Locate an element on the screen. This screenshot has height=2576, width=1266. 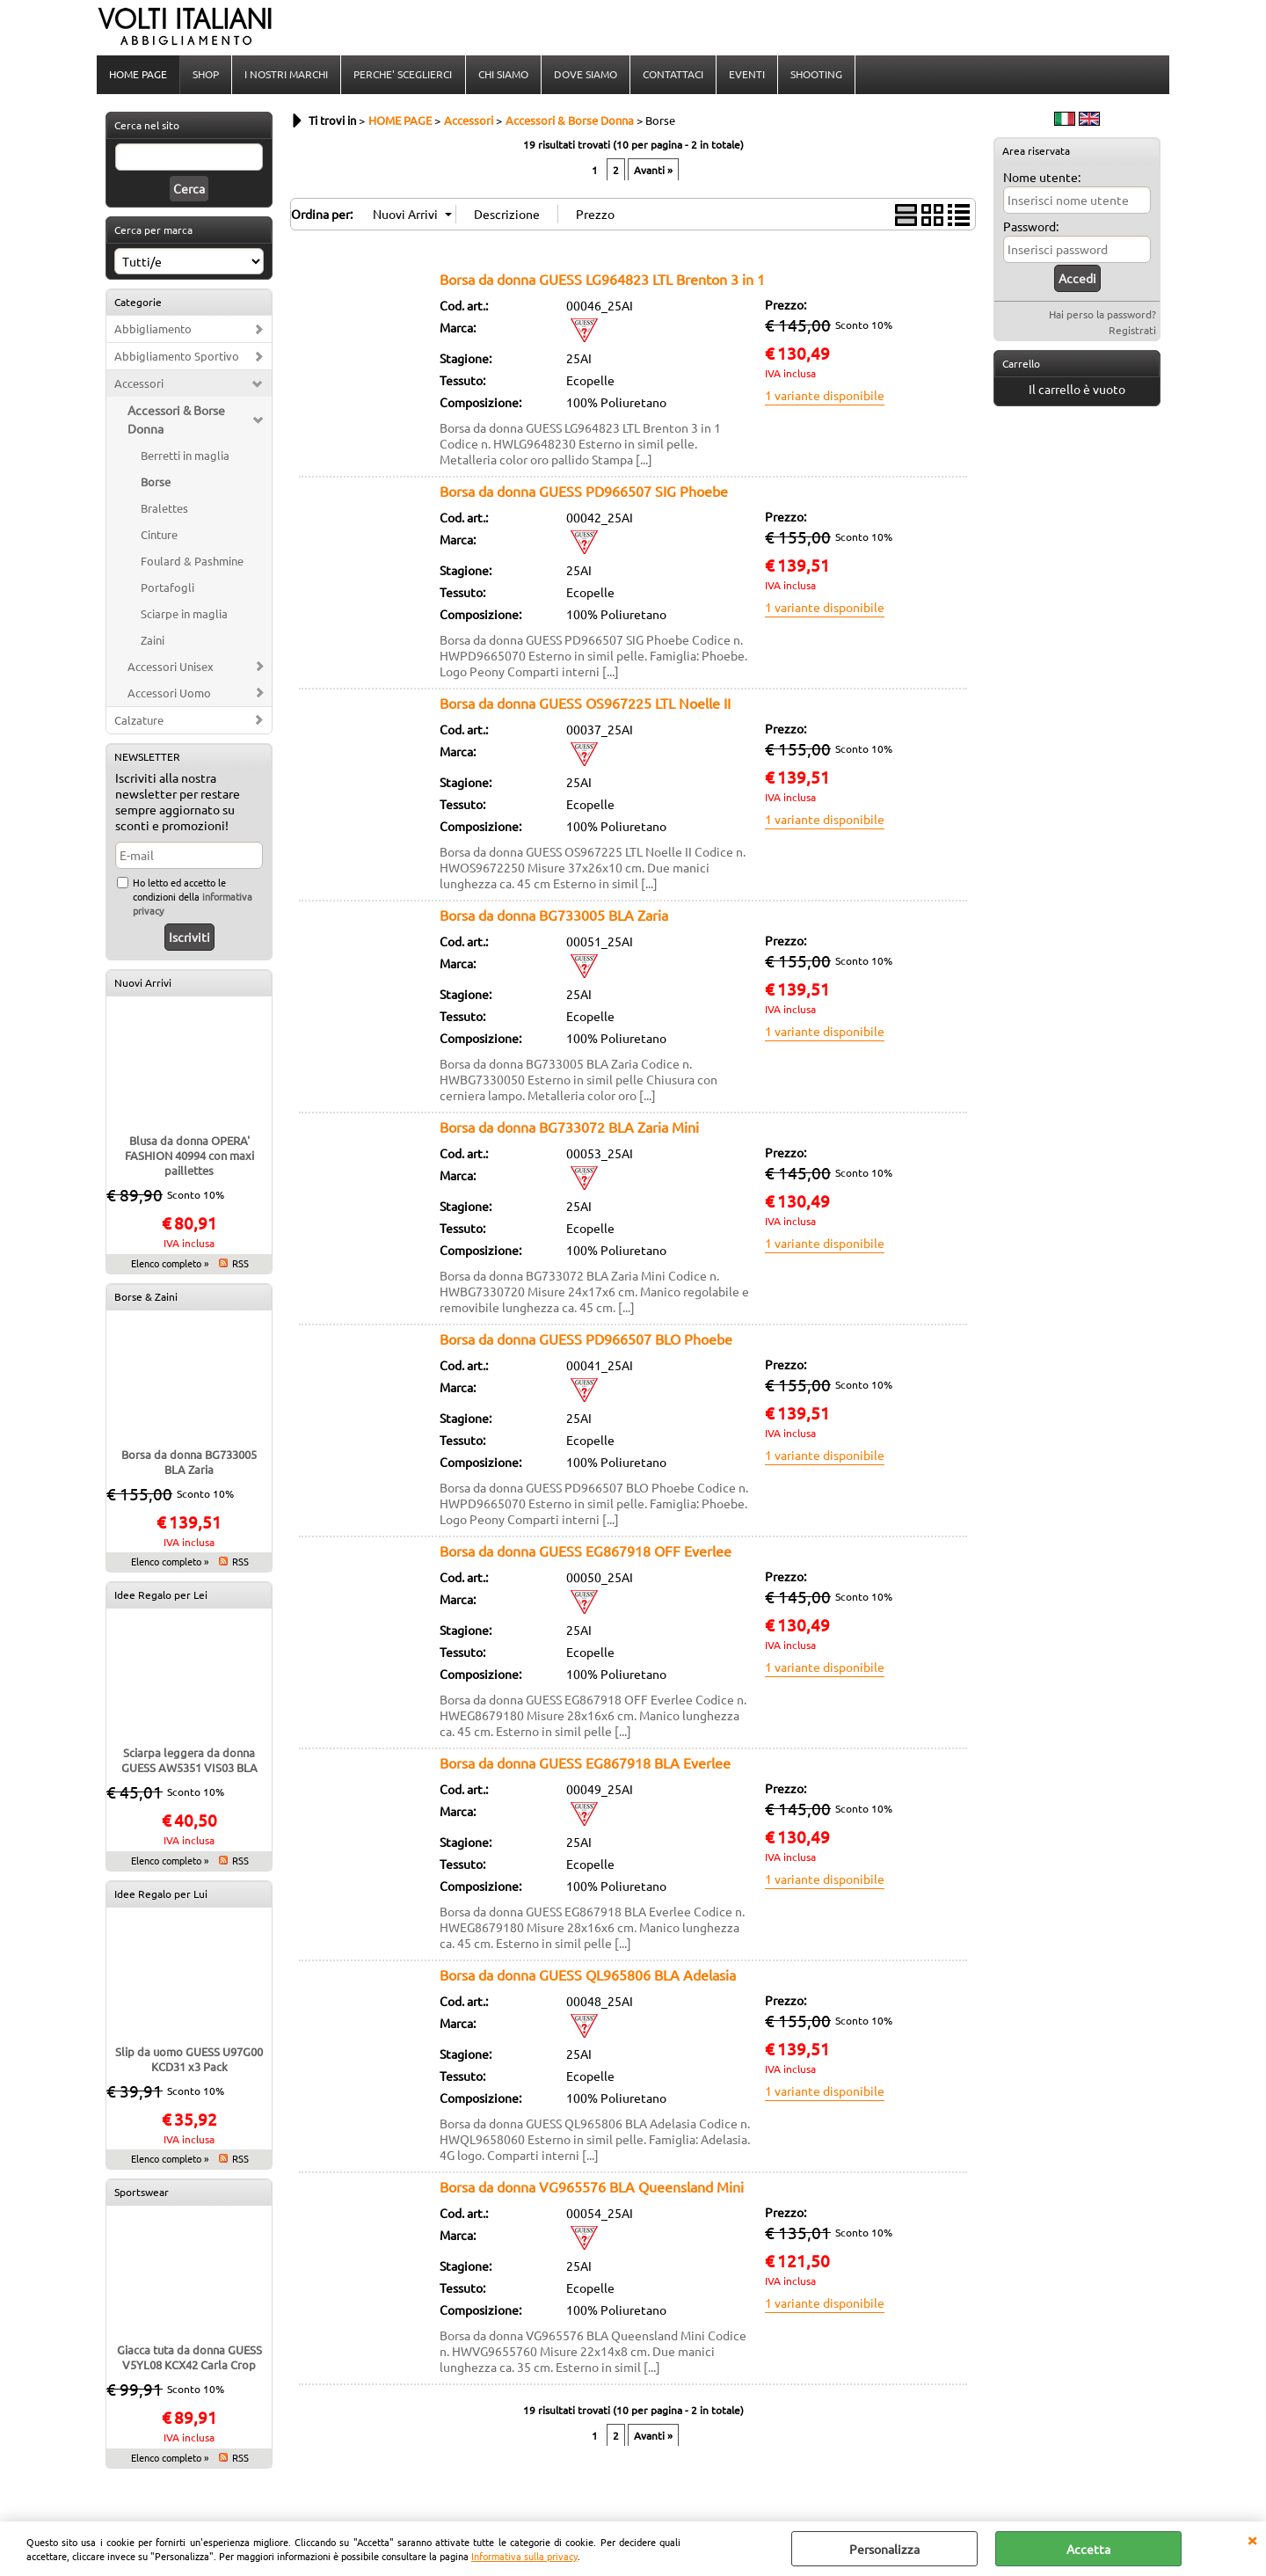
Accessori is located at coordinates (139, 384).